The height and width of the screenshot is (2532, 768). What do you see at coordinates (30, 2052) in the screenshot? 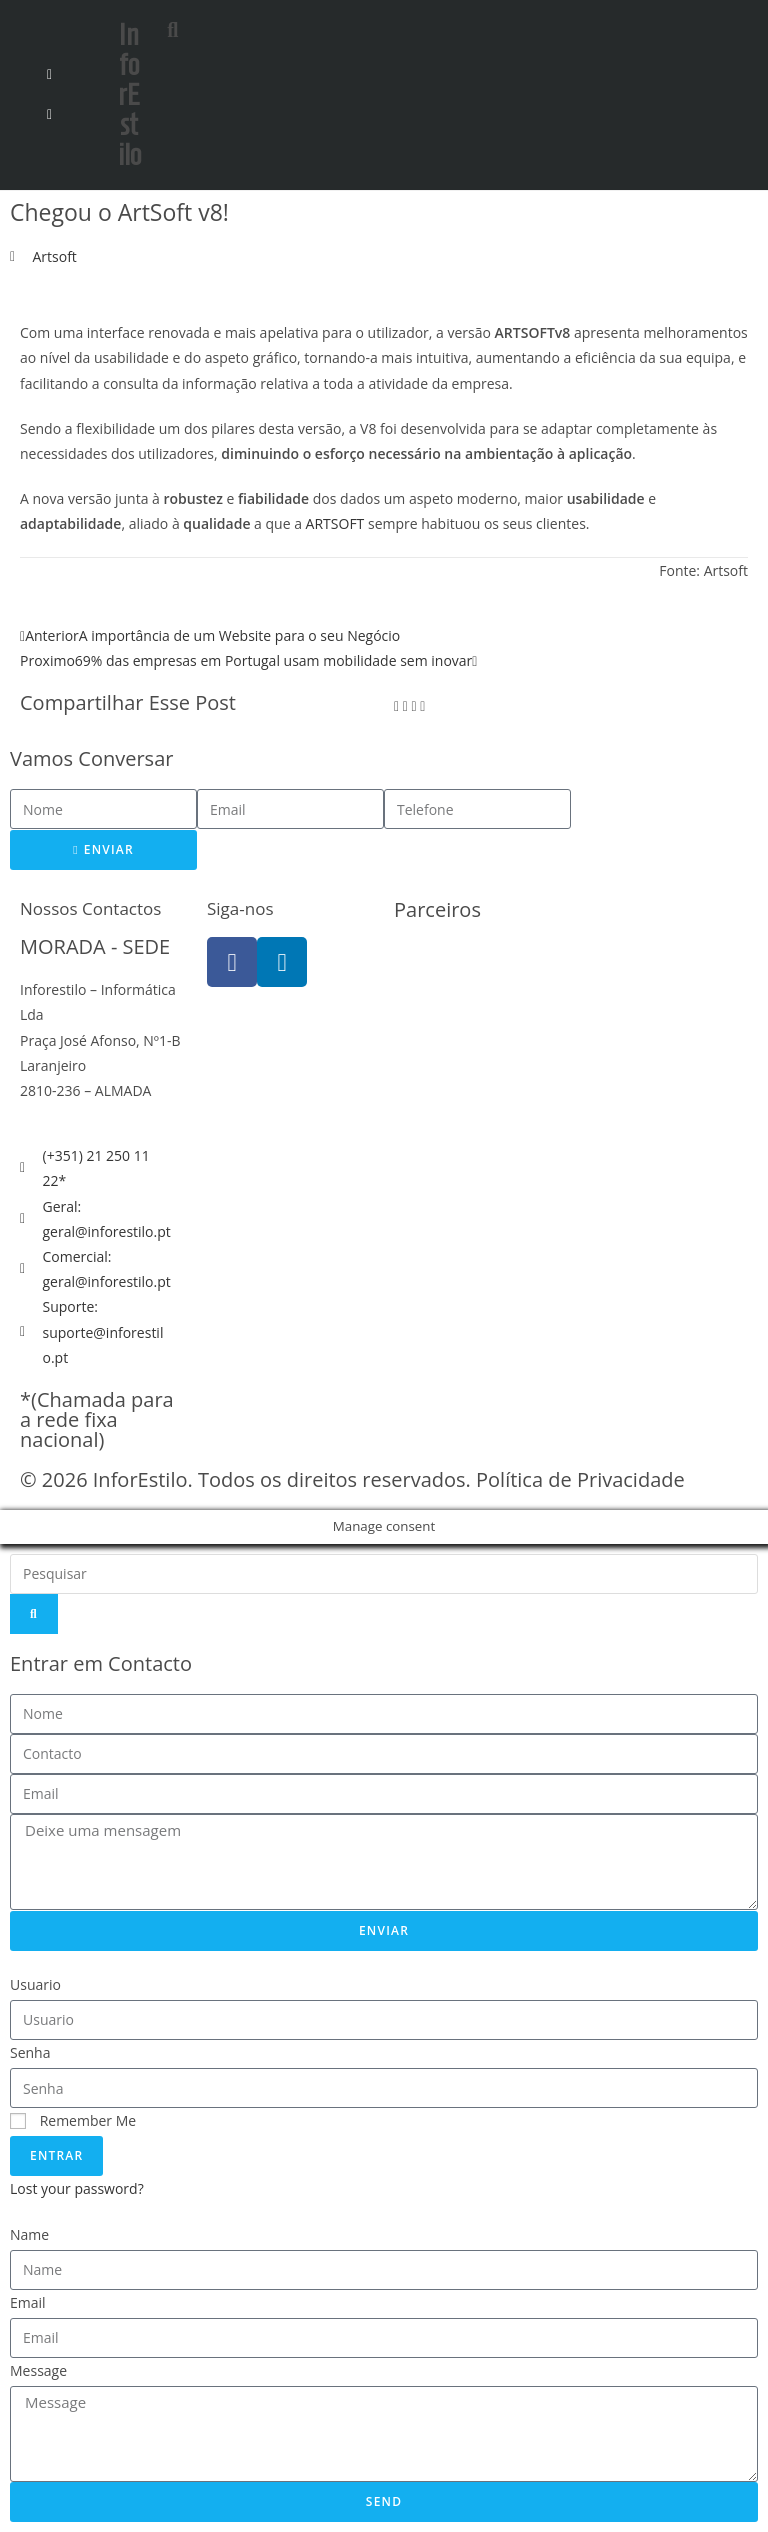
I see `Senha` at bounding box center [30, 2052].